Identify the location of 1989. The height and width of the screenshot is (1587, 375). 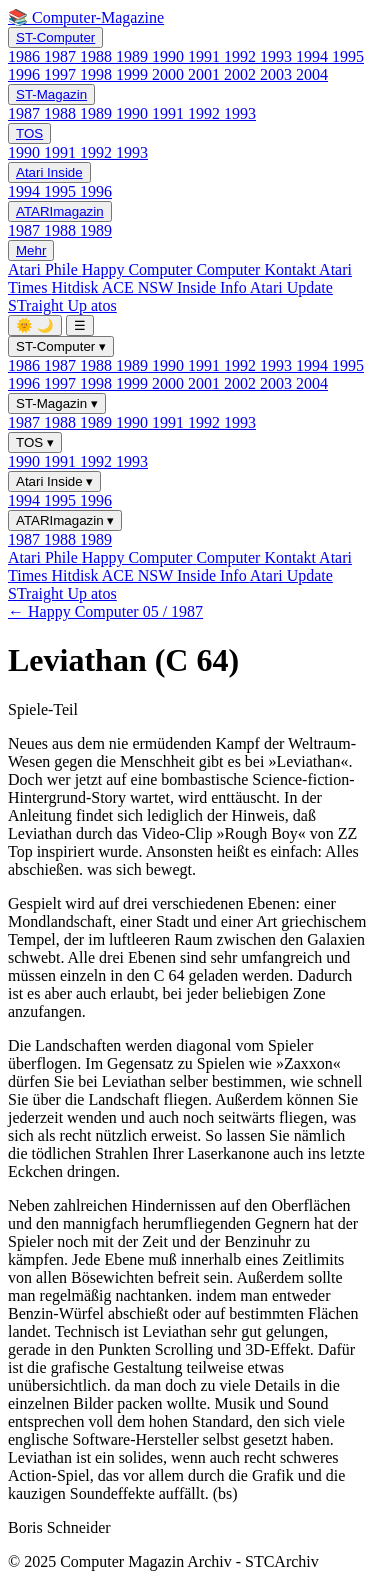
(134, 56).